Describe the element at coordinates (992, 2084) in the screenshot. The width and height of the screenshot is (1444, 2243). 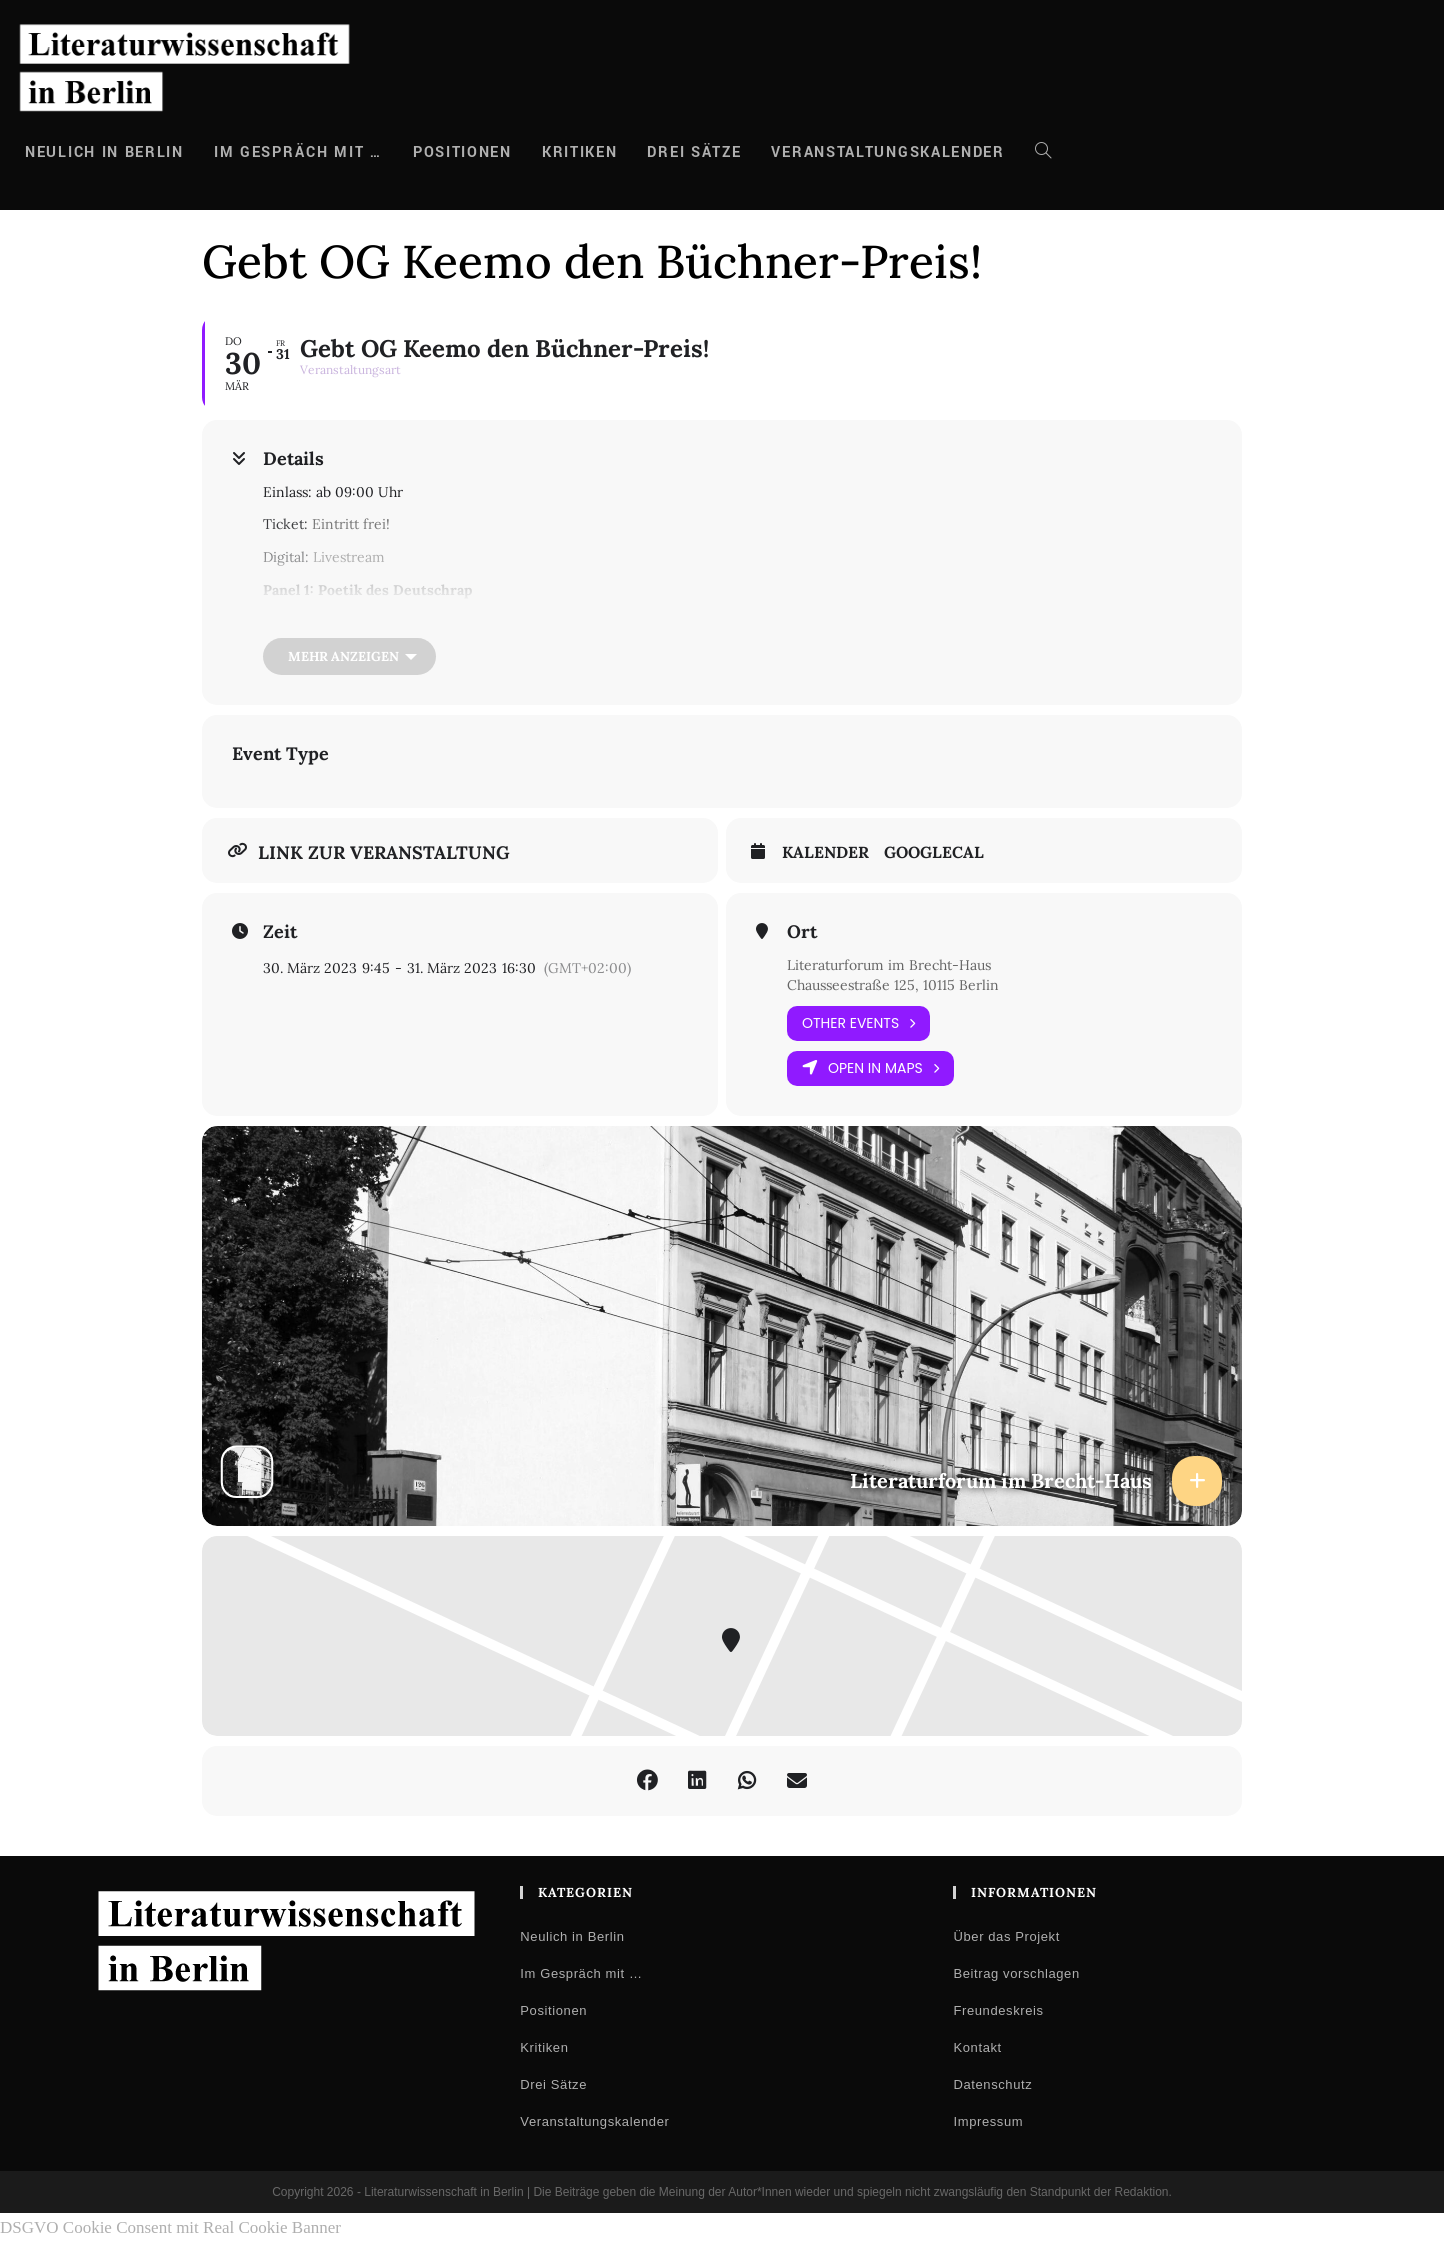
I see `Datenschutz` at that location.